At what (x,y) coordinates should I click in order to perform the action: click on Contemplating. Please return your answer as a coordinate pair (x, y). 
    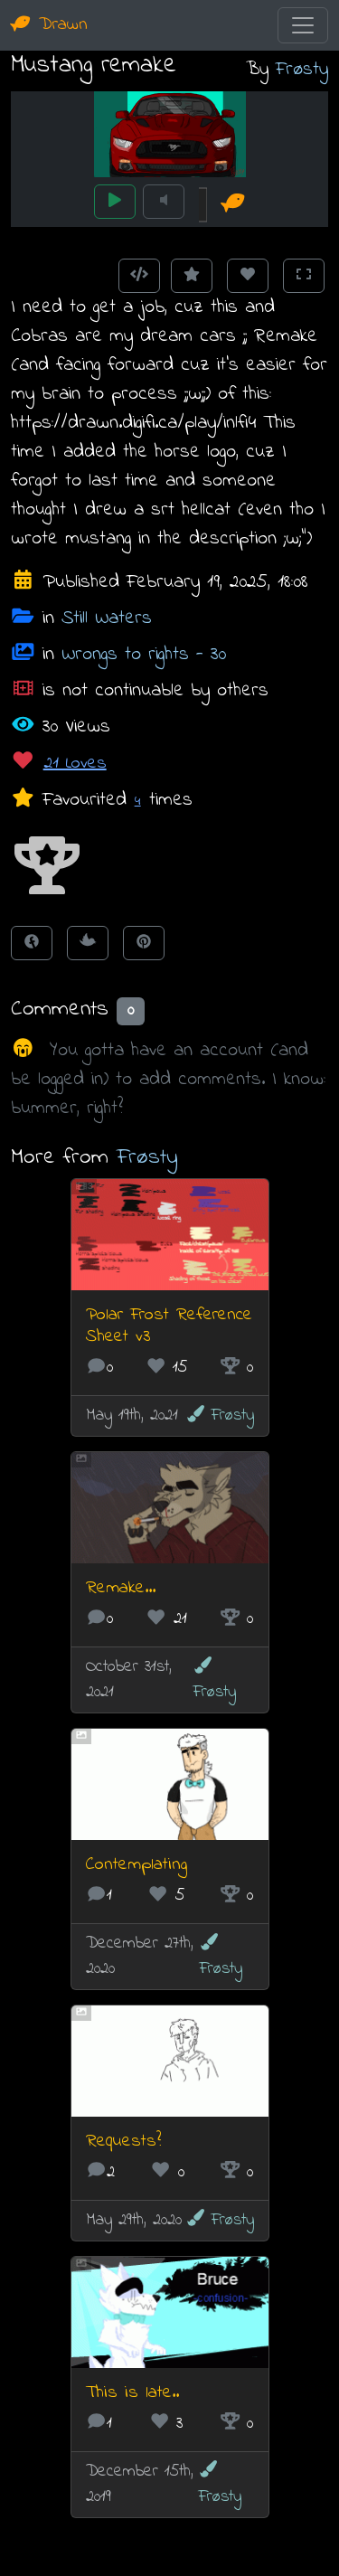
    Looking at the image, I should click on (136, 1865).